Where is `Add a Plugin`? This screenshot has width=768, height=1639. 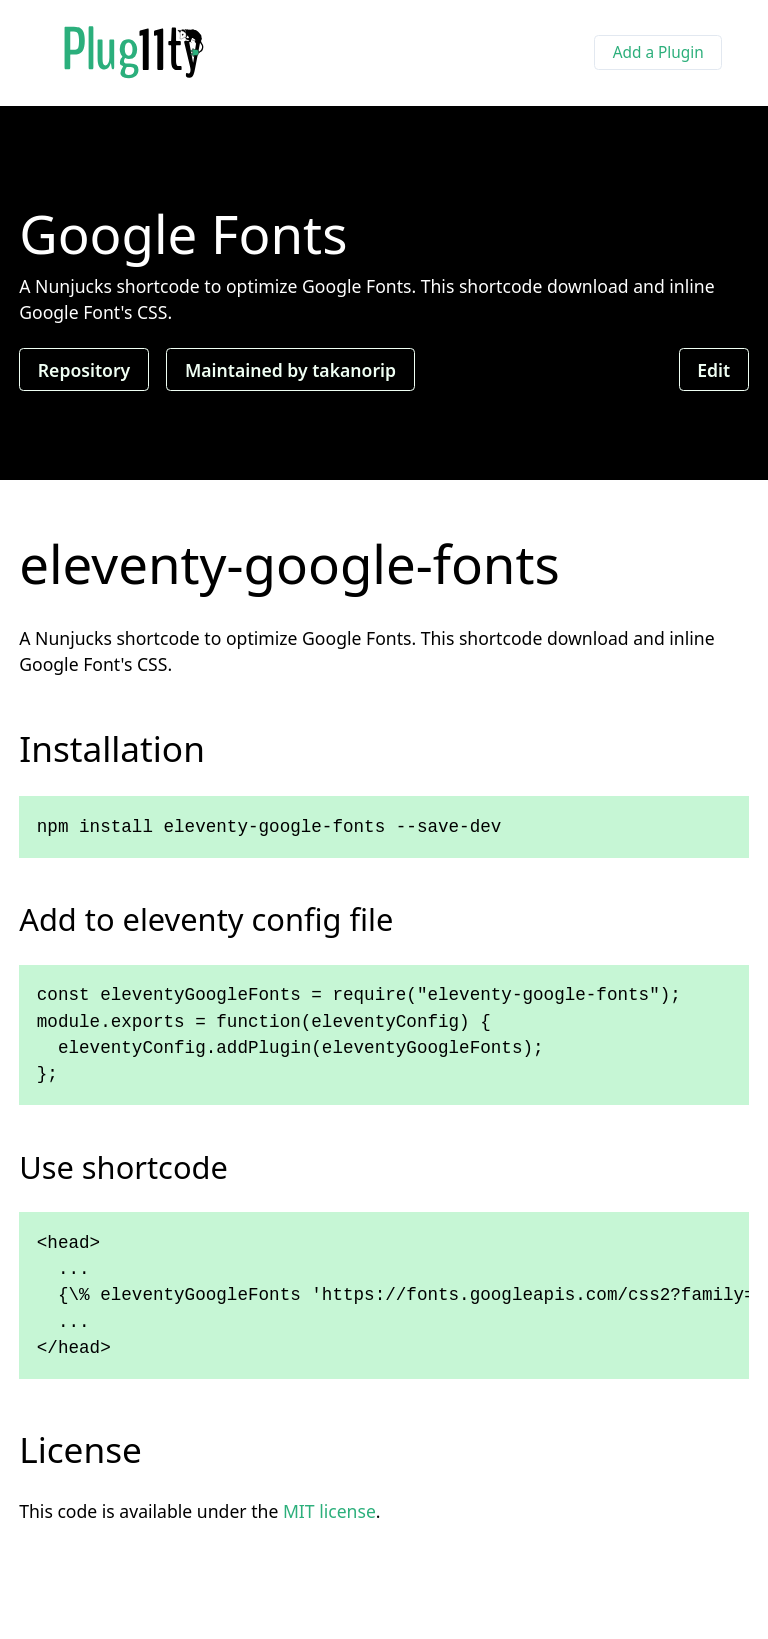
Add a Plugin is located at coordinates (658, 52).